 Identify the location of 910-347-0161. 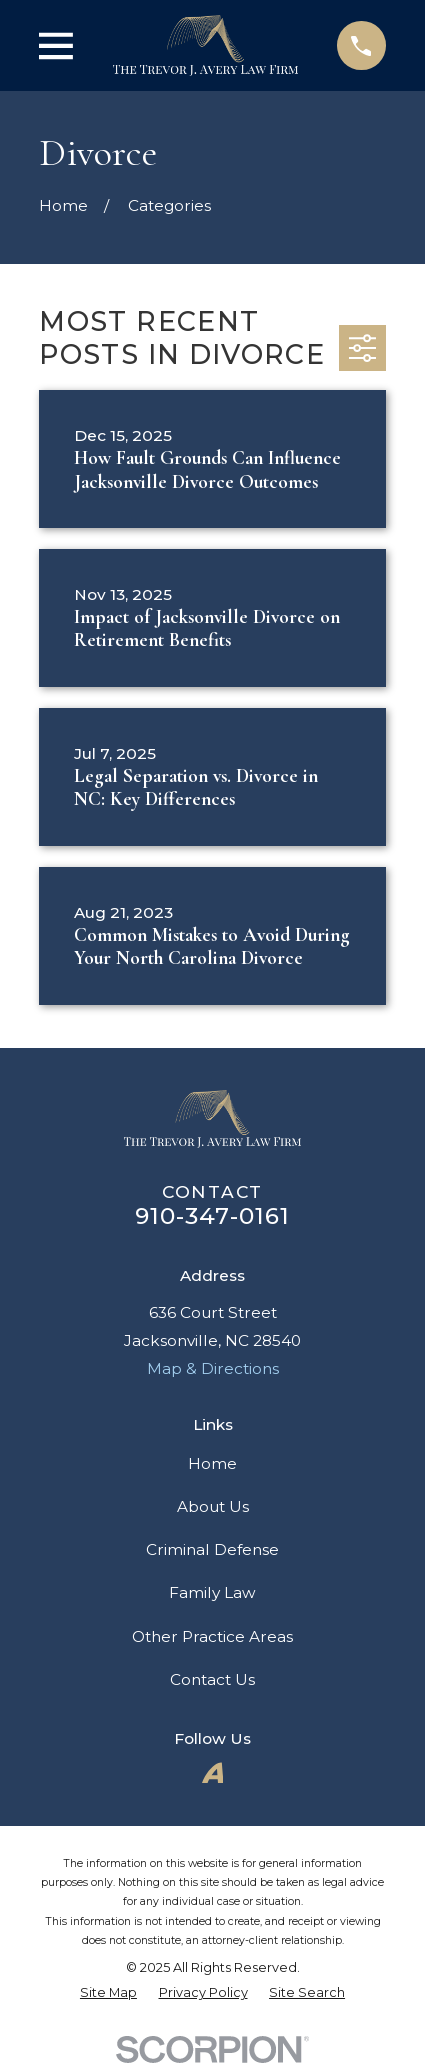
(213, 1216).